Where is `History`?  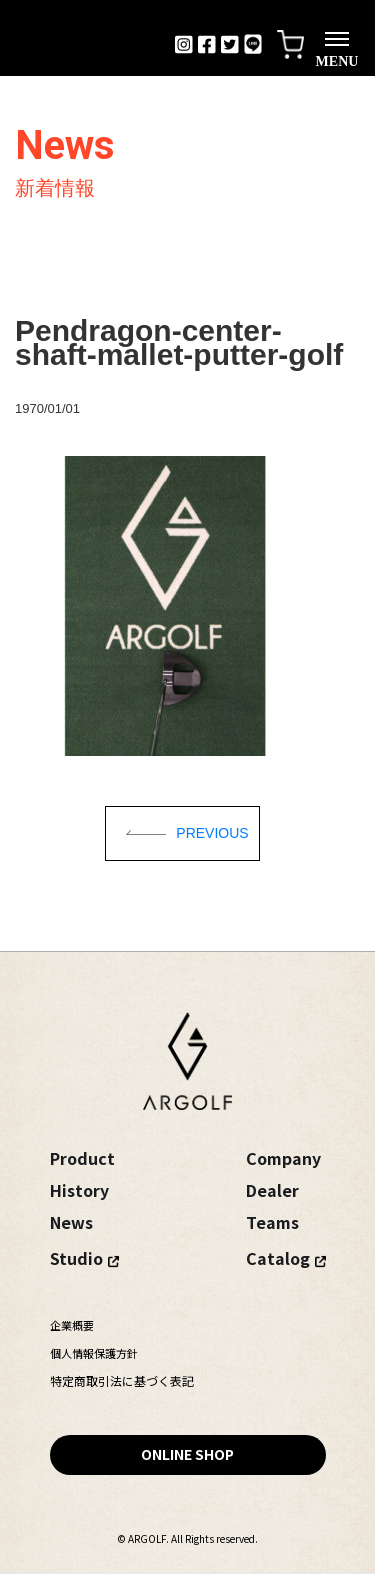
History is located at coordinates (79, 1190).